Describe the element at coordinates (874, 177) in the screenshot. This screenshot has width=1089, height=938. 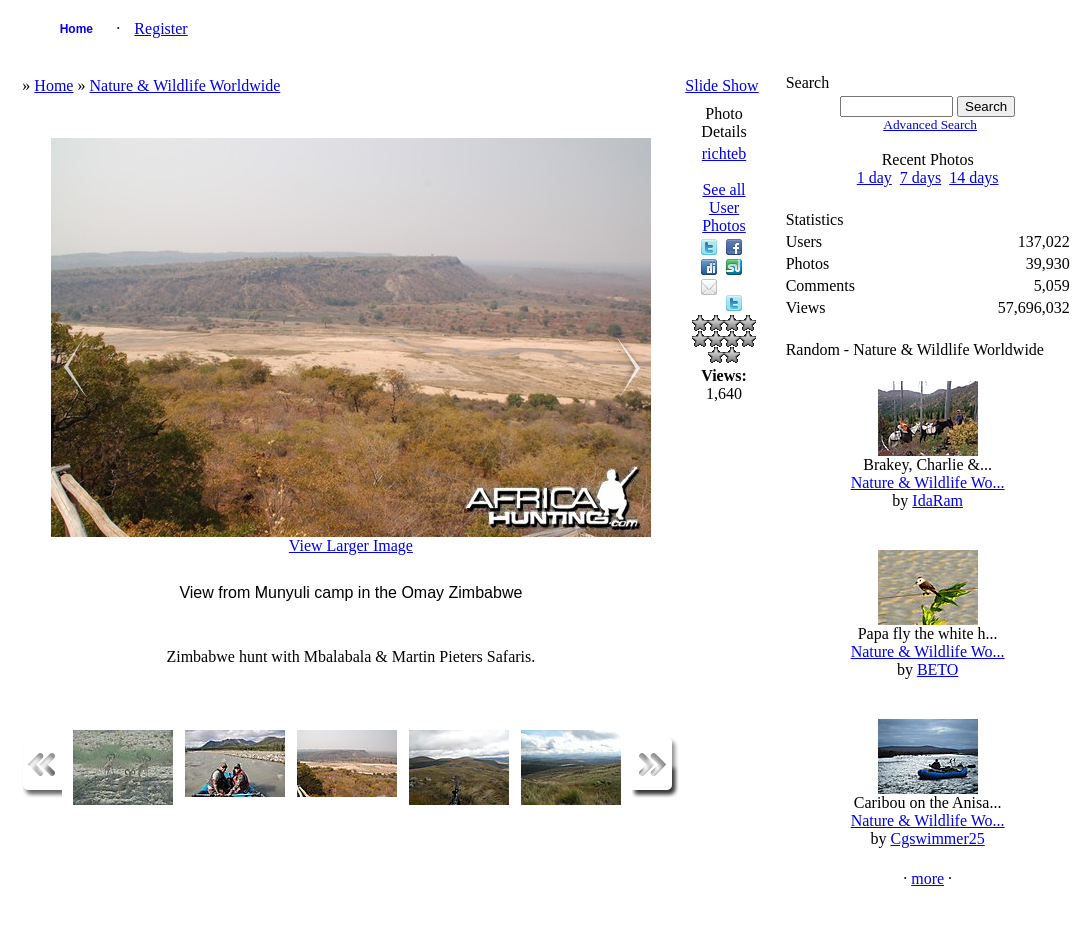
I see `1 day` at that location.